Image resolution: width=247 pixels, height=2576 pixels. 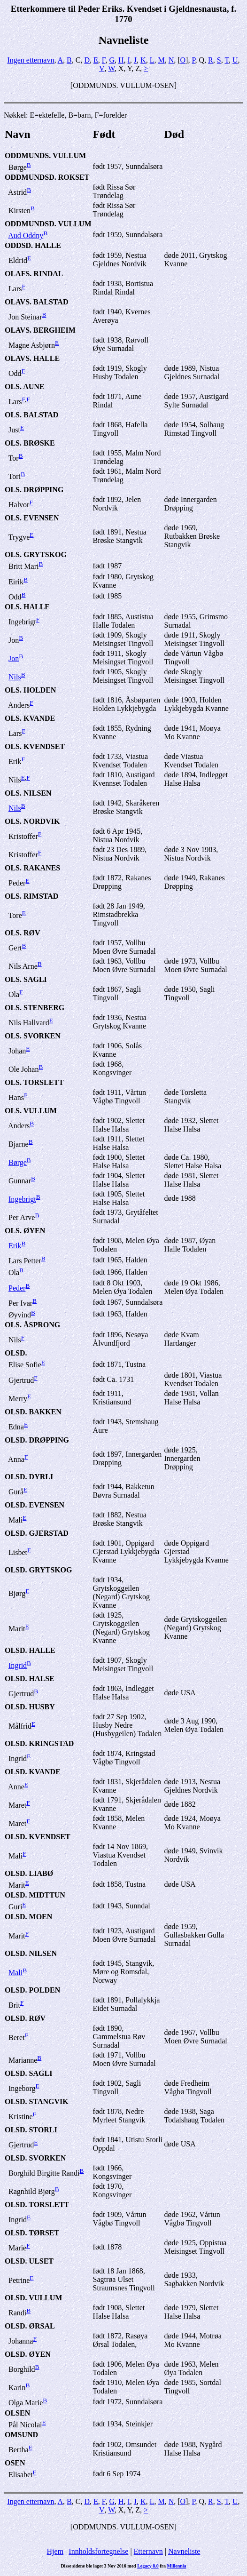 What do you see at coordinates (25, 1231) in the screenshot?
I see `OLS. ØYEN` at bounding box center [25, 1231].